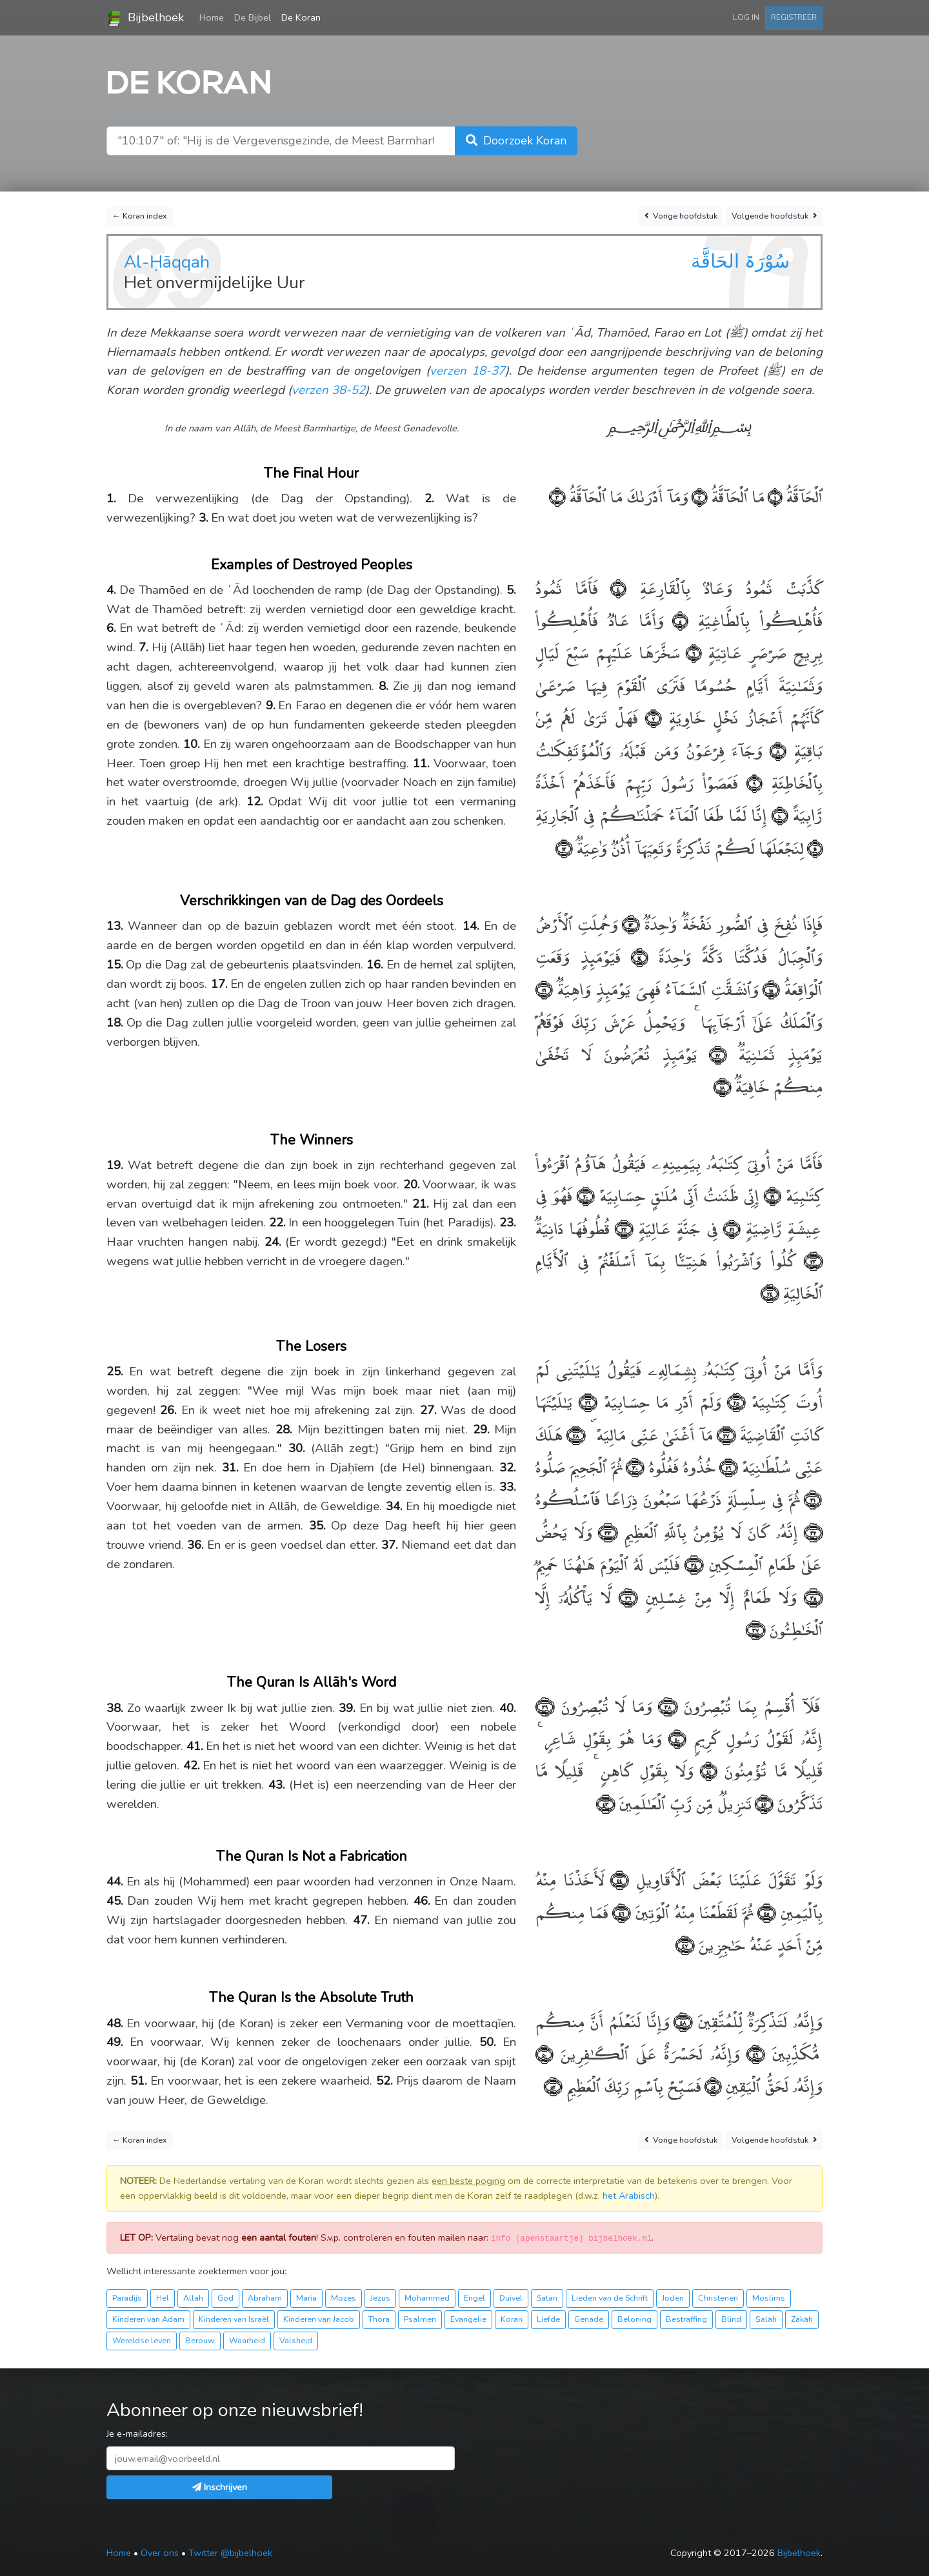  I want to click on 27., so click(428, 1410).